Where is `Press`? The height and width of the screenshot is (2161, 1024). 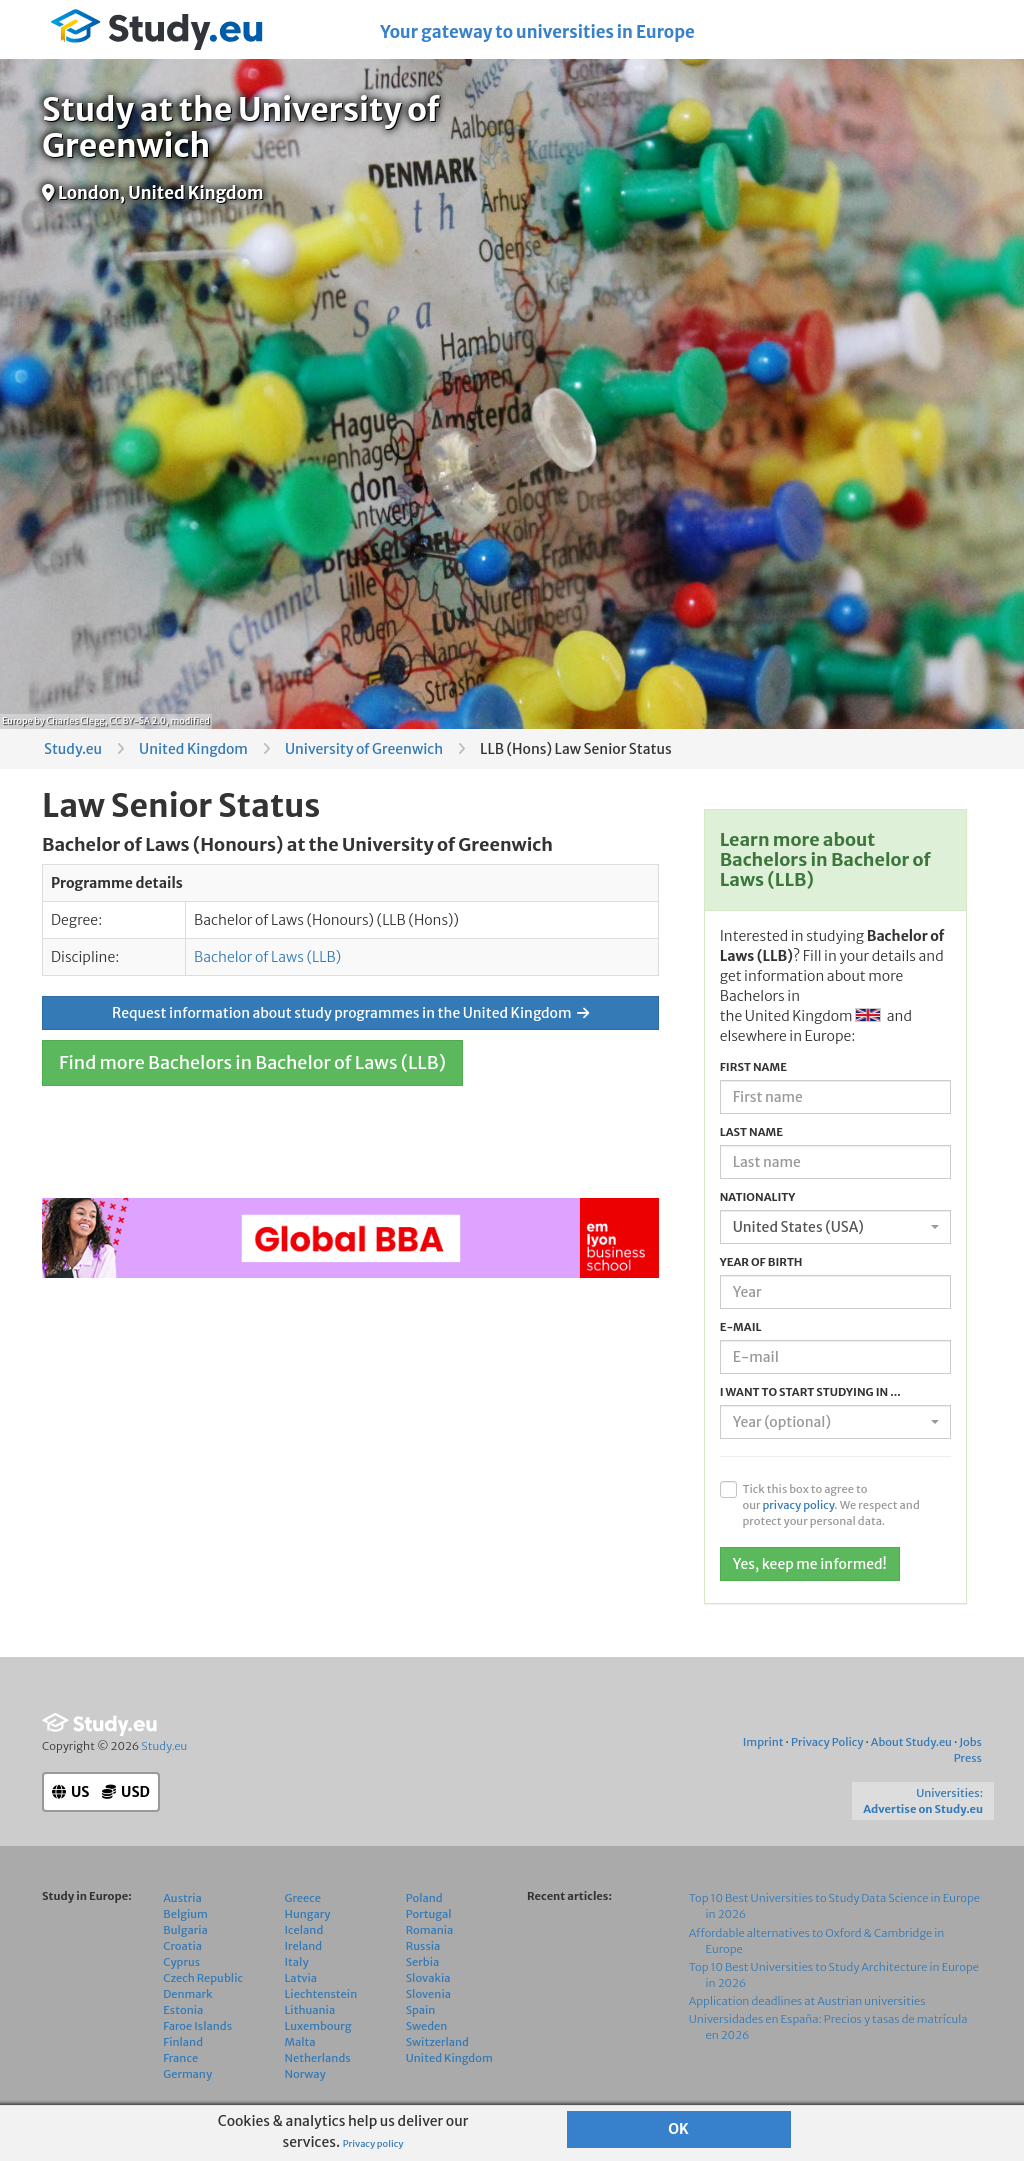 Press is located at coordinates (968, 1758).